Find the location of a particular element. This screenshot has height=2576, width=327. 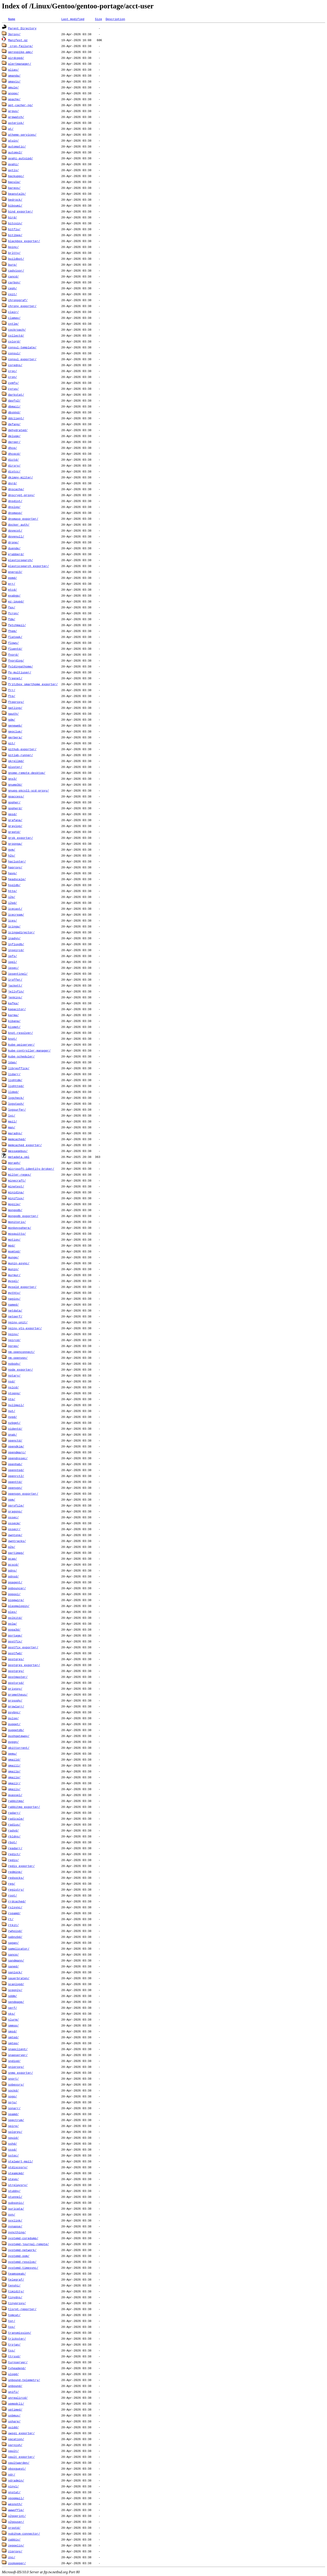

gnupg-pkcs11-scd-proxy/ is located at coordinates (28, 790).